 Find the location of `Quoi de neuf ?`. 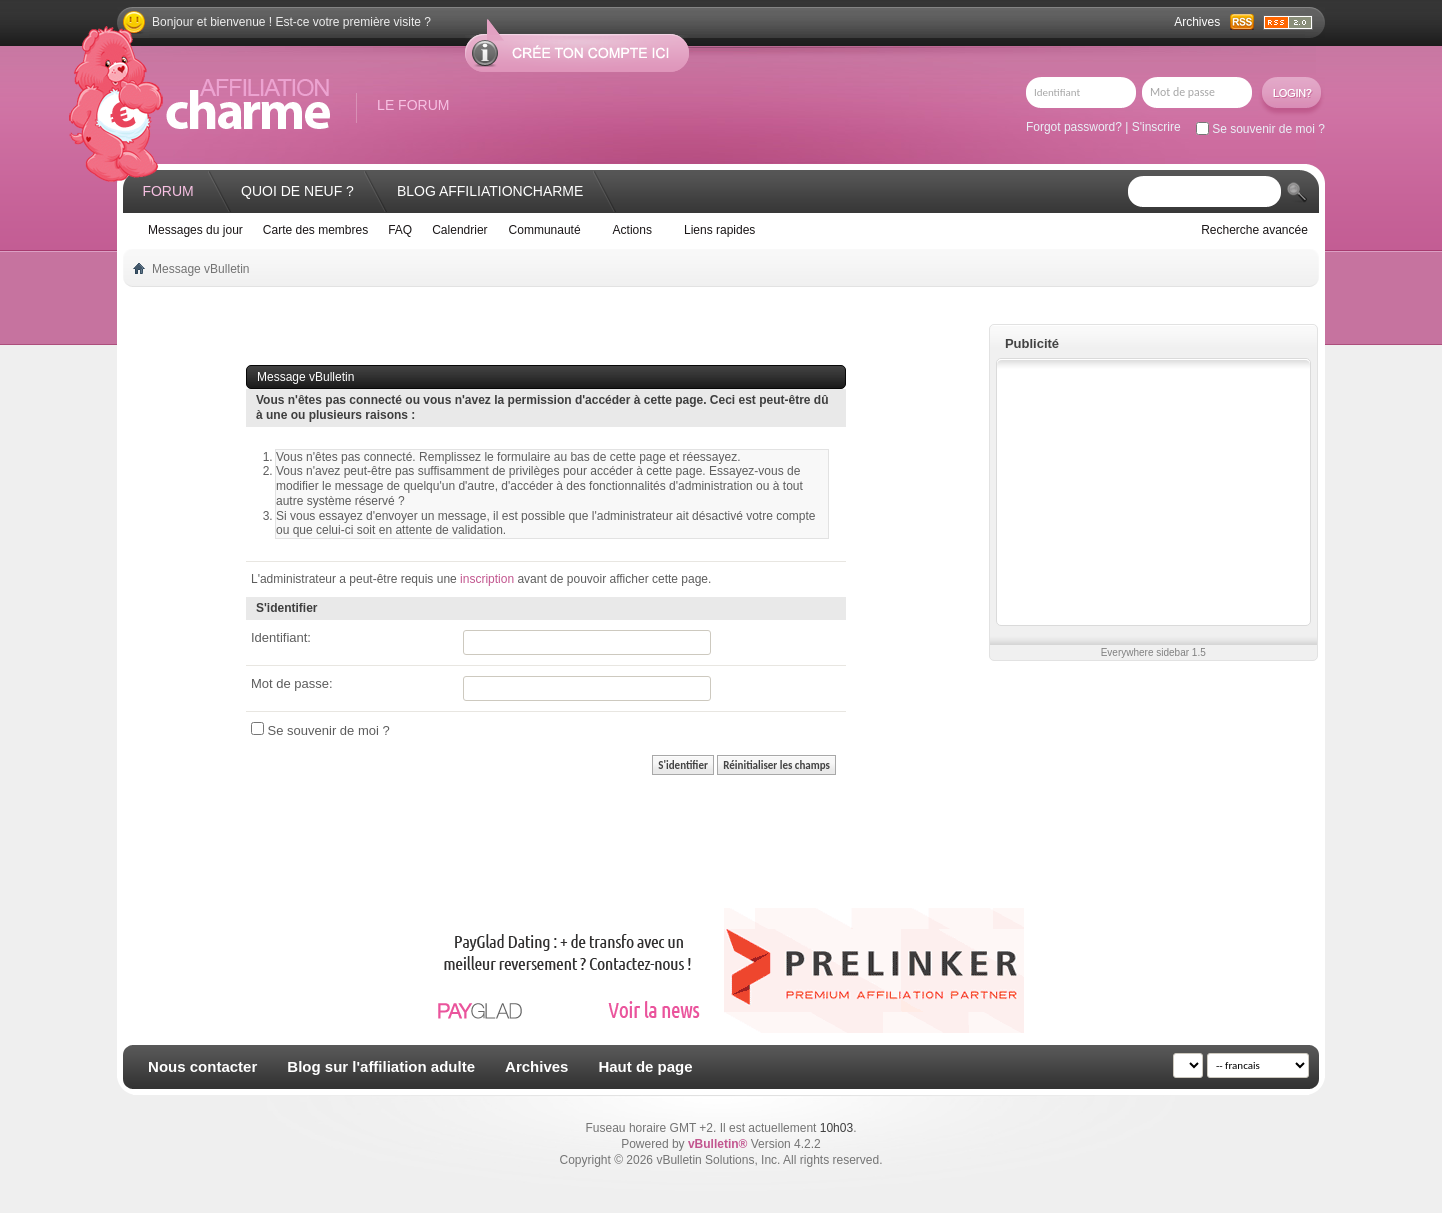

Quoi de neuf ? is located at coordinates (297, 191).